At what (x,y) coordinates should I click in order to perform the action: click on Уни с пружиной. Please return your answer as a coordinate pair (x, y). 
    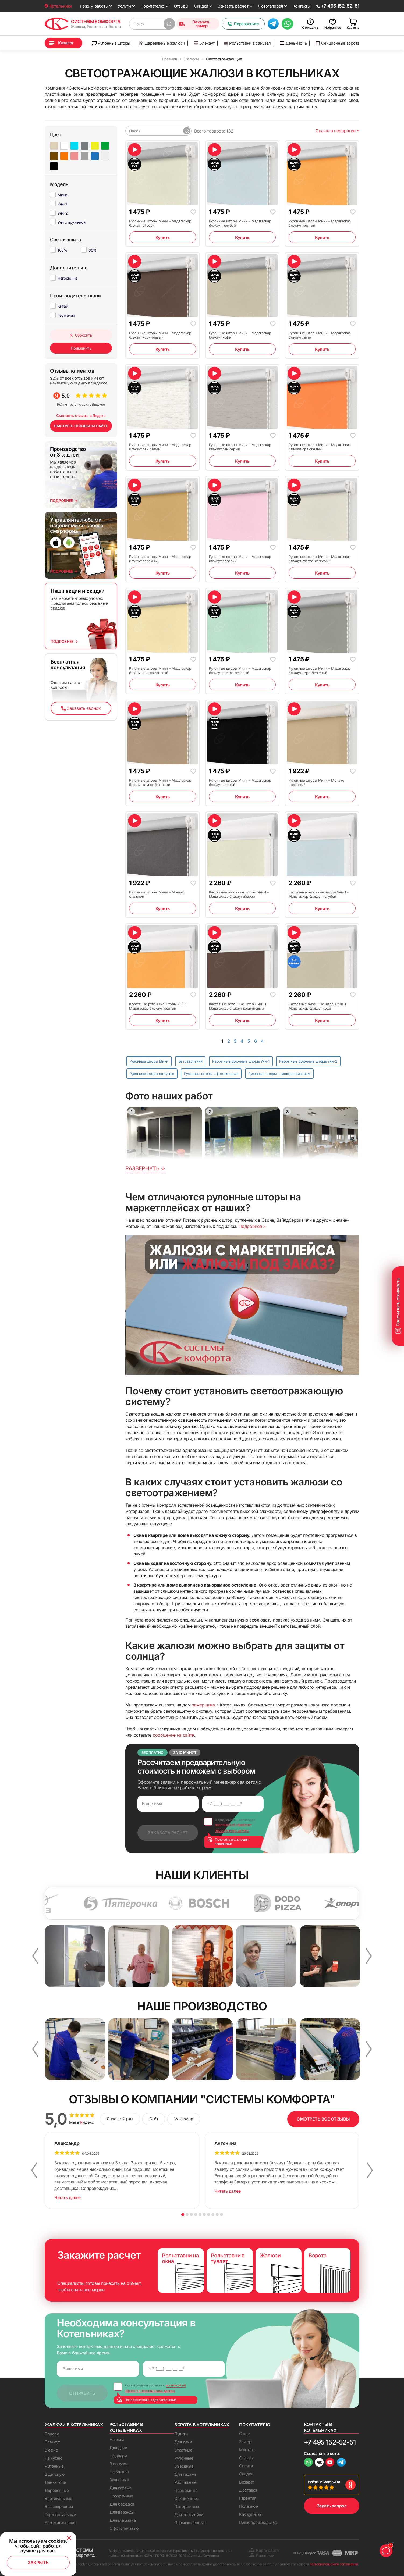
    Looking at the image, I should click on (72, 222).